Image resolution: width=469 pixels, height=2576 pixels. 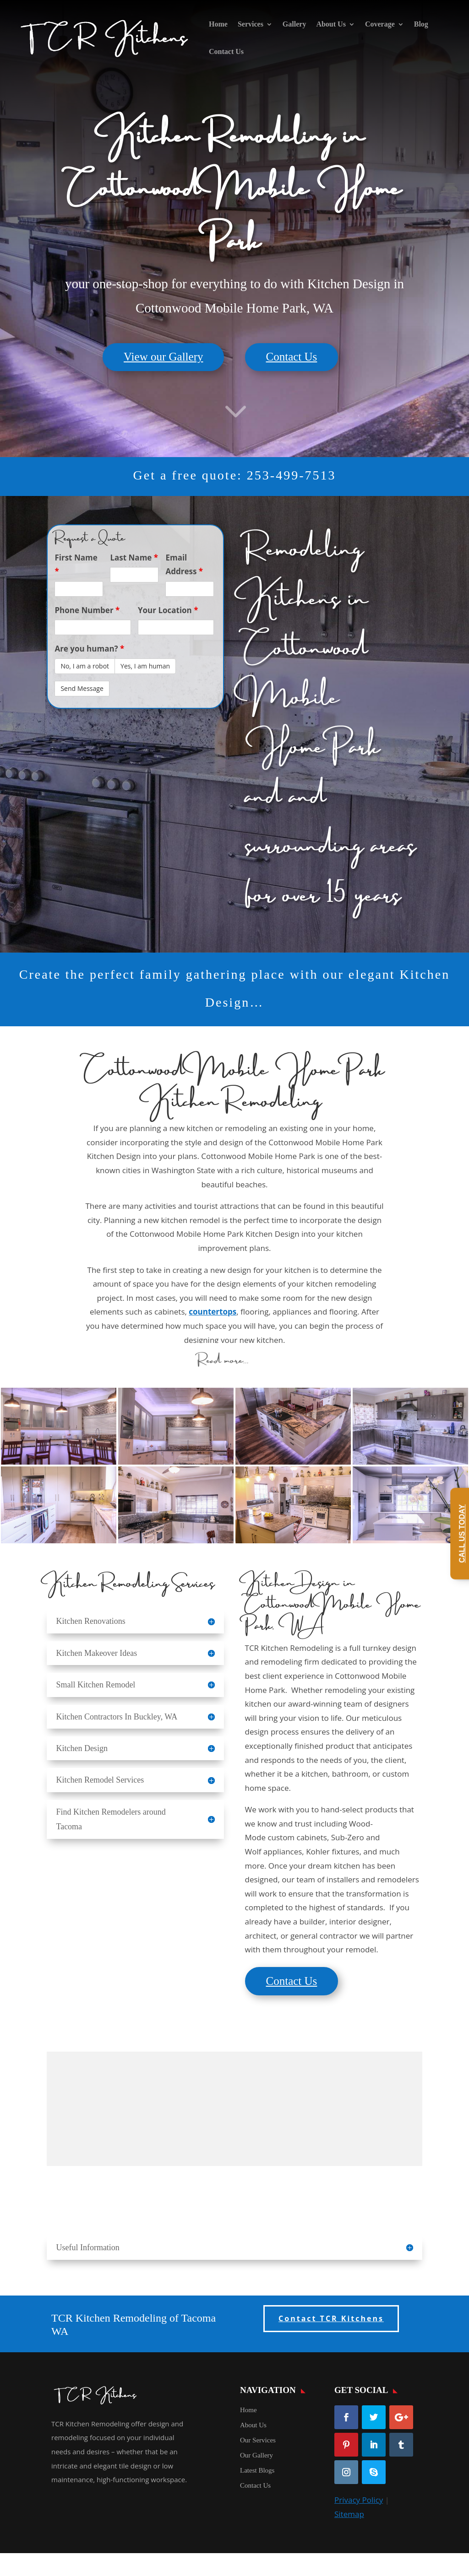 I want to click on No, I am a robot, so click(x=84, y=666).